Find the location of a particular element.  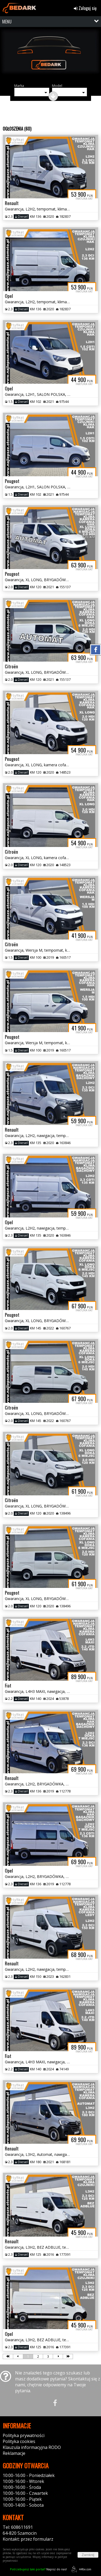

[group] is located at coordinates (50, 54).